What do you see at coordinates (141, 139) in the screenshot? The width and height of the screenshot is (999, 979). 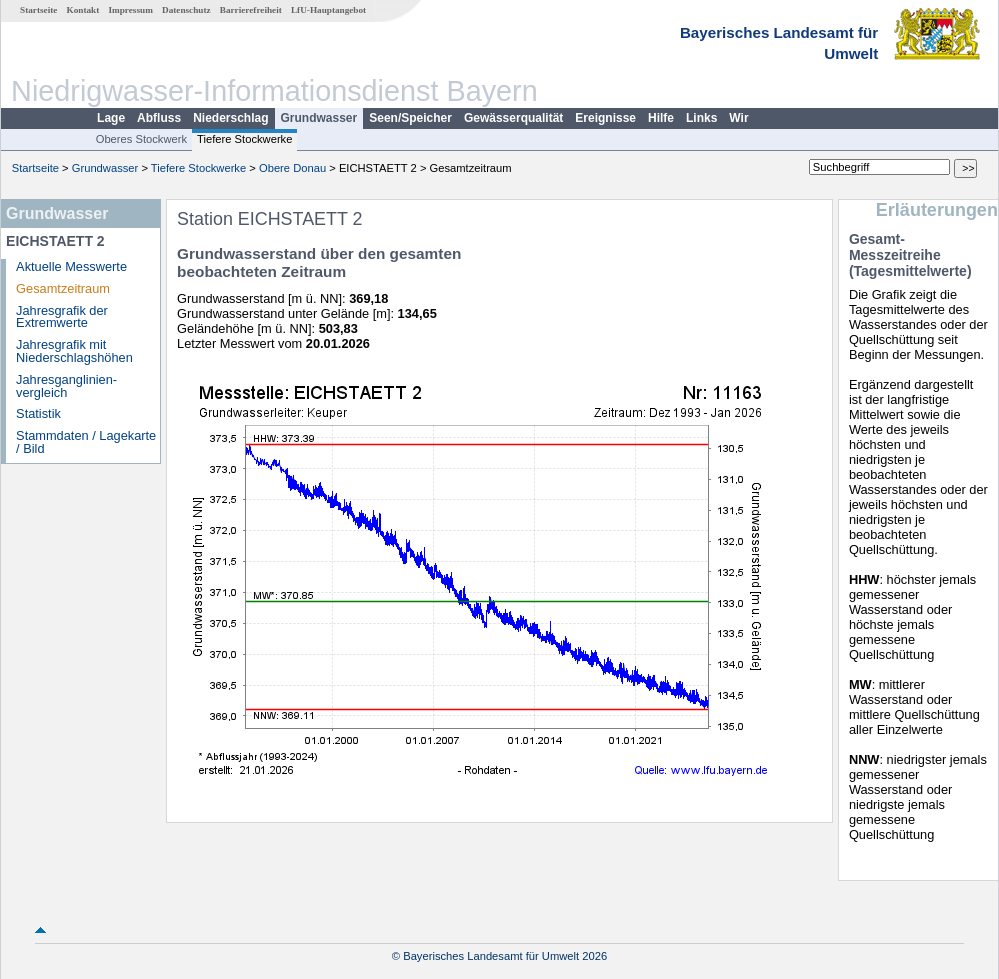 I see `Oberes Stockwerk` at bounding box center [141, 139].